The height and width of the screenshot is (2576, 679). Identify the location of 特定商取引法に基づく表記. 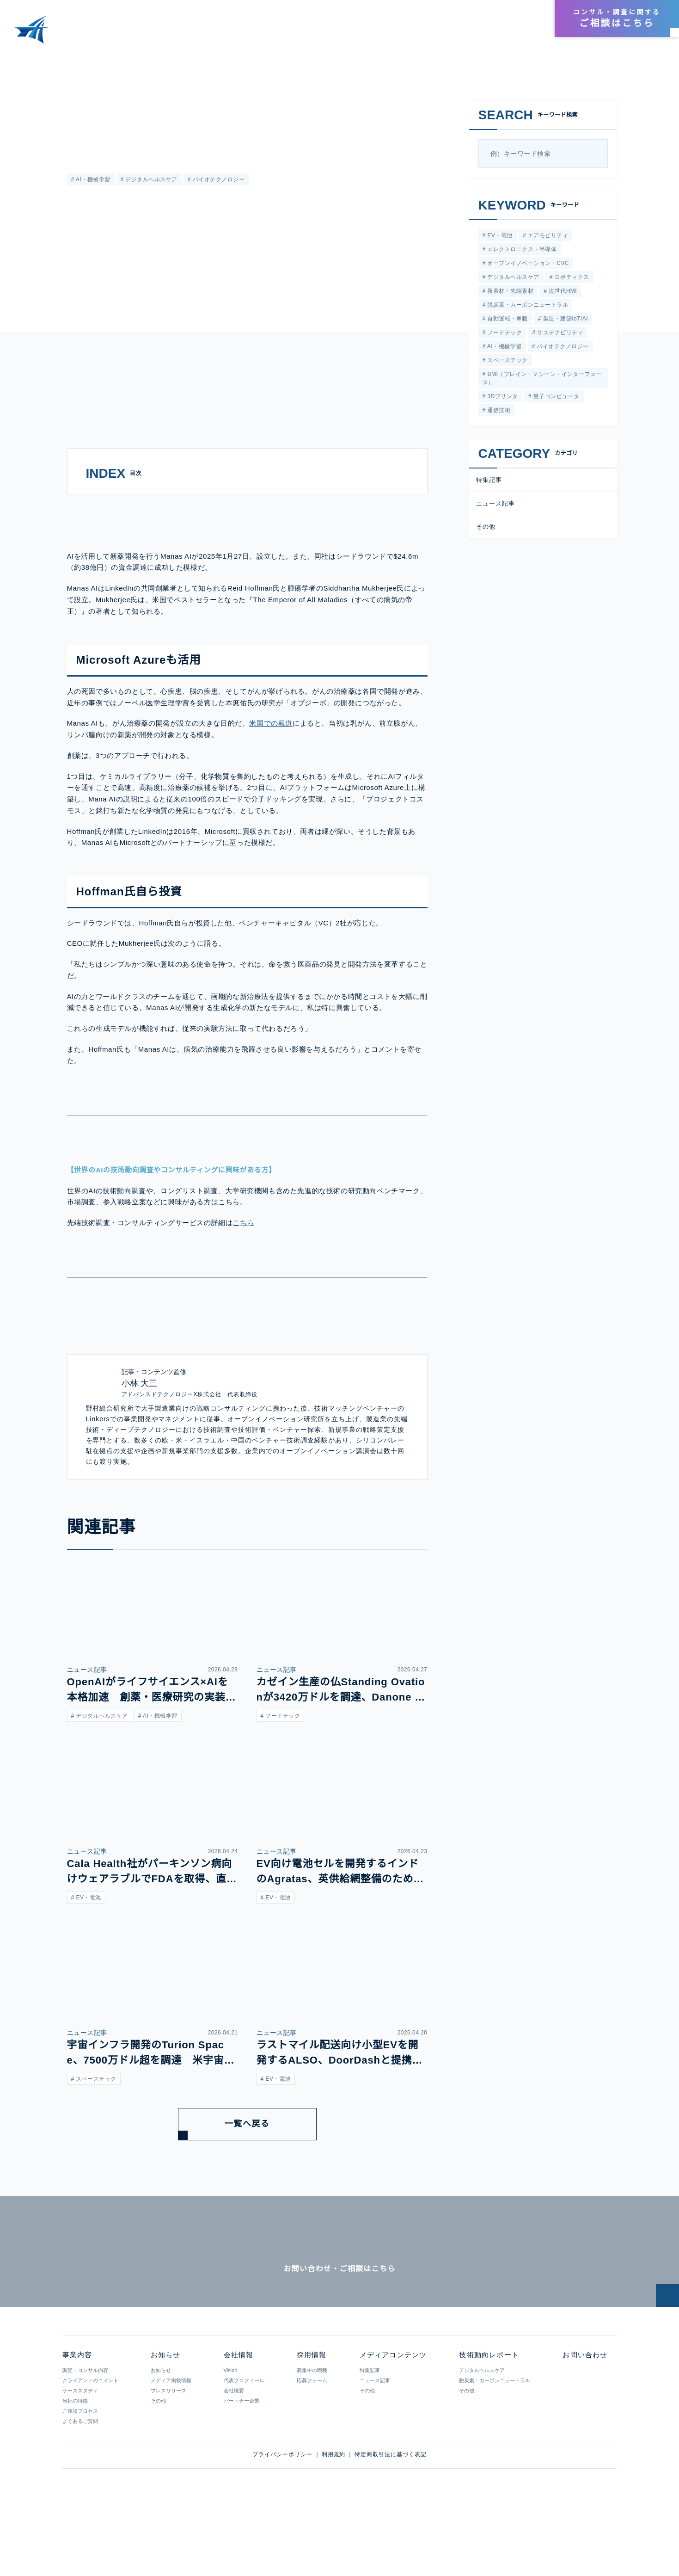
(391, 2515).